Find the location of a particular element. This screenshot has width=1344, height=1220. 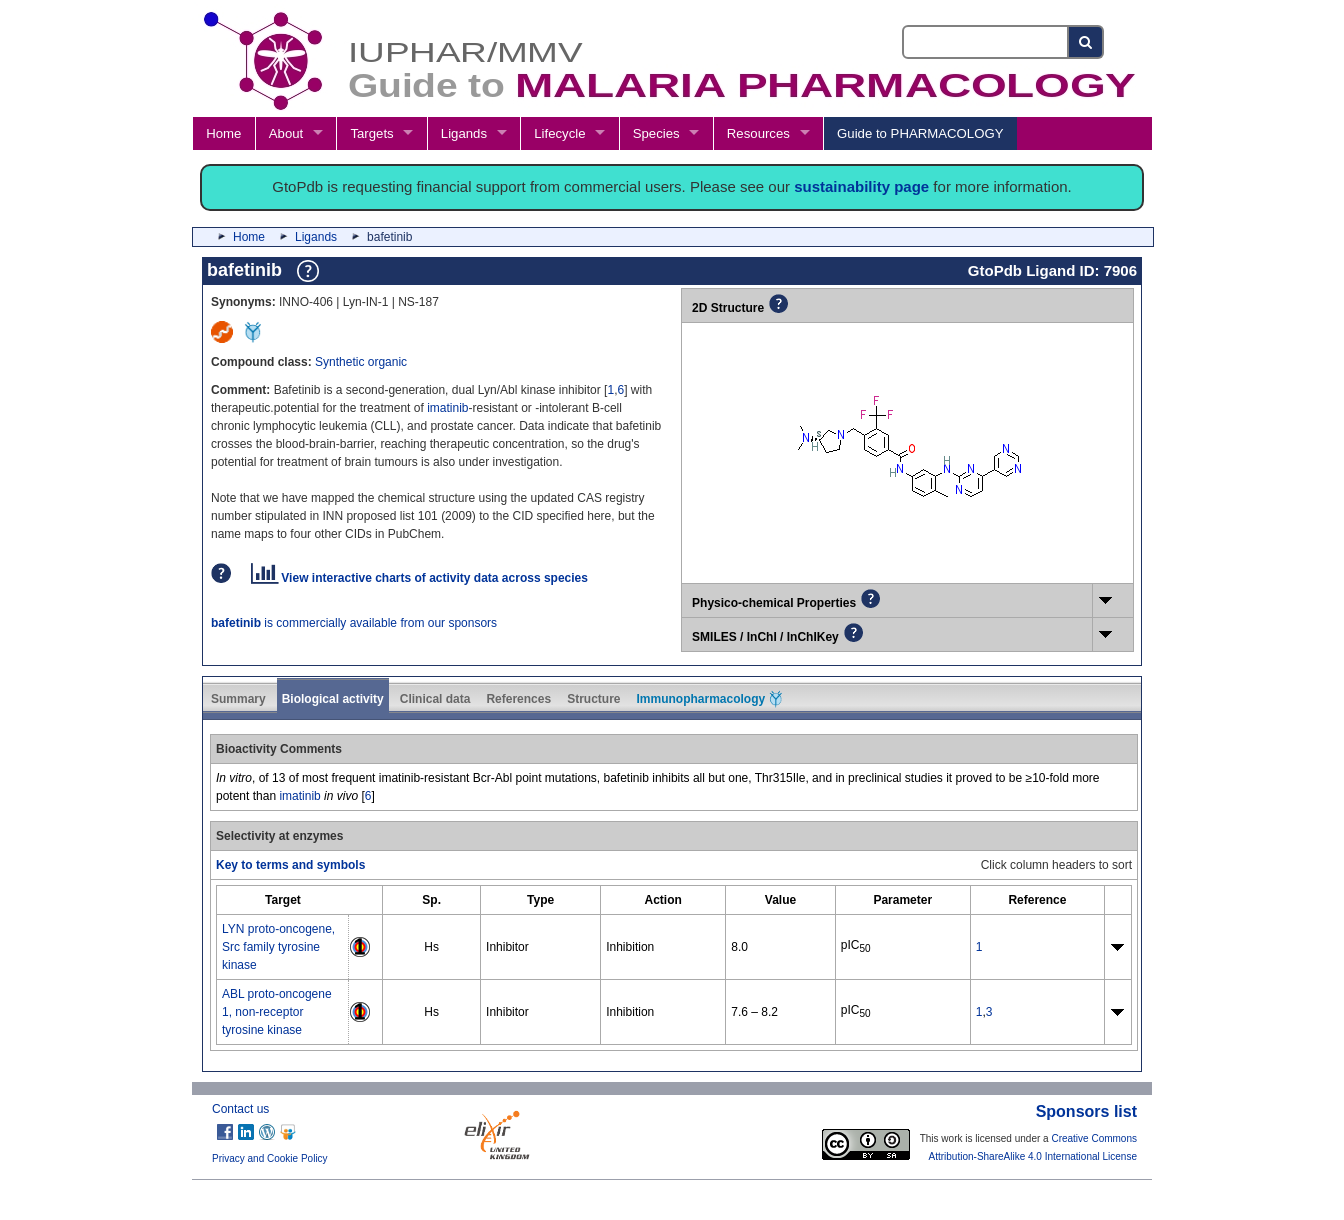

Hs is located at coordinates (431, 947).